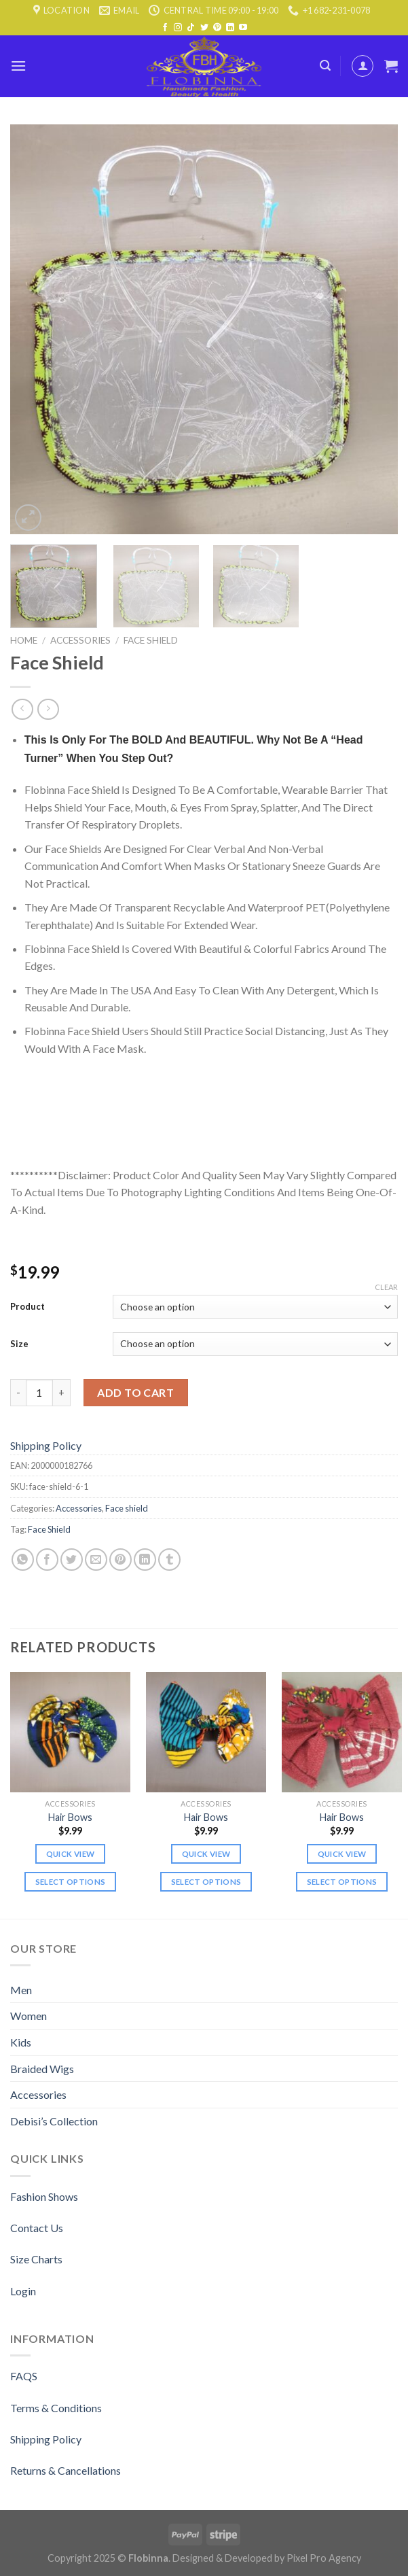 The image size is (408, 2576). What do you see at coordinates (36, 2258) in the screenshot?
I see `Size Charts` at bounding box center [36, 2258].